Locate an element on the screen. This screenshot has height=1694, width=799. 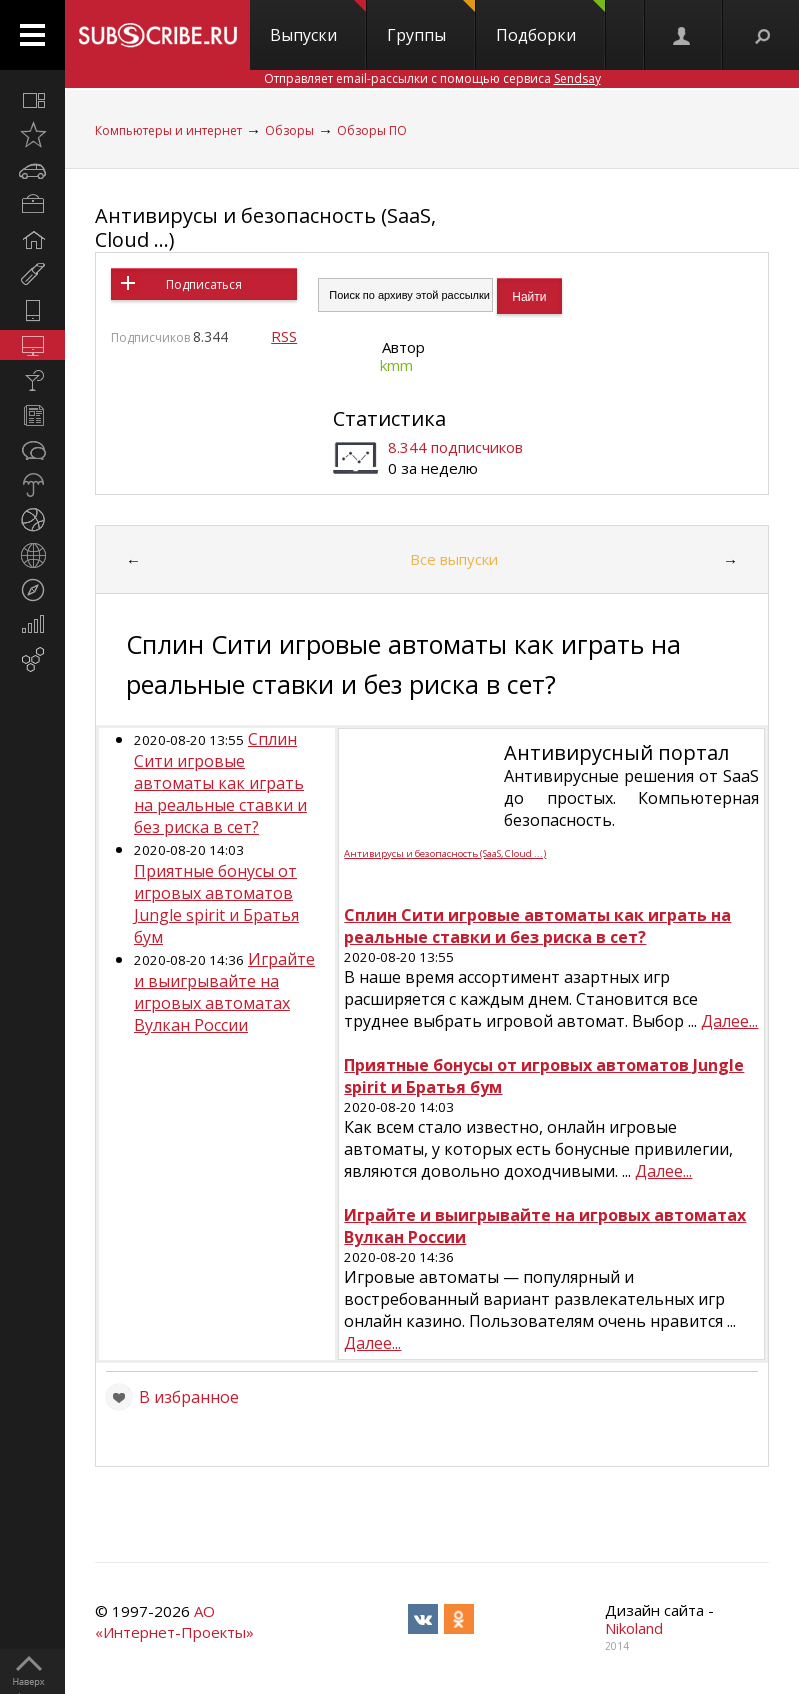
Компьютеры и интернет is located at coordinates (168, 130).